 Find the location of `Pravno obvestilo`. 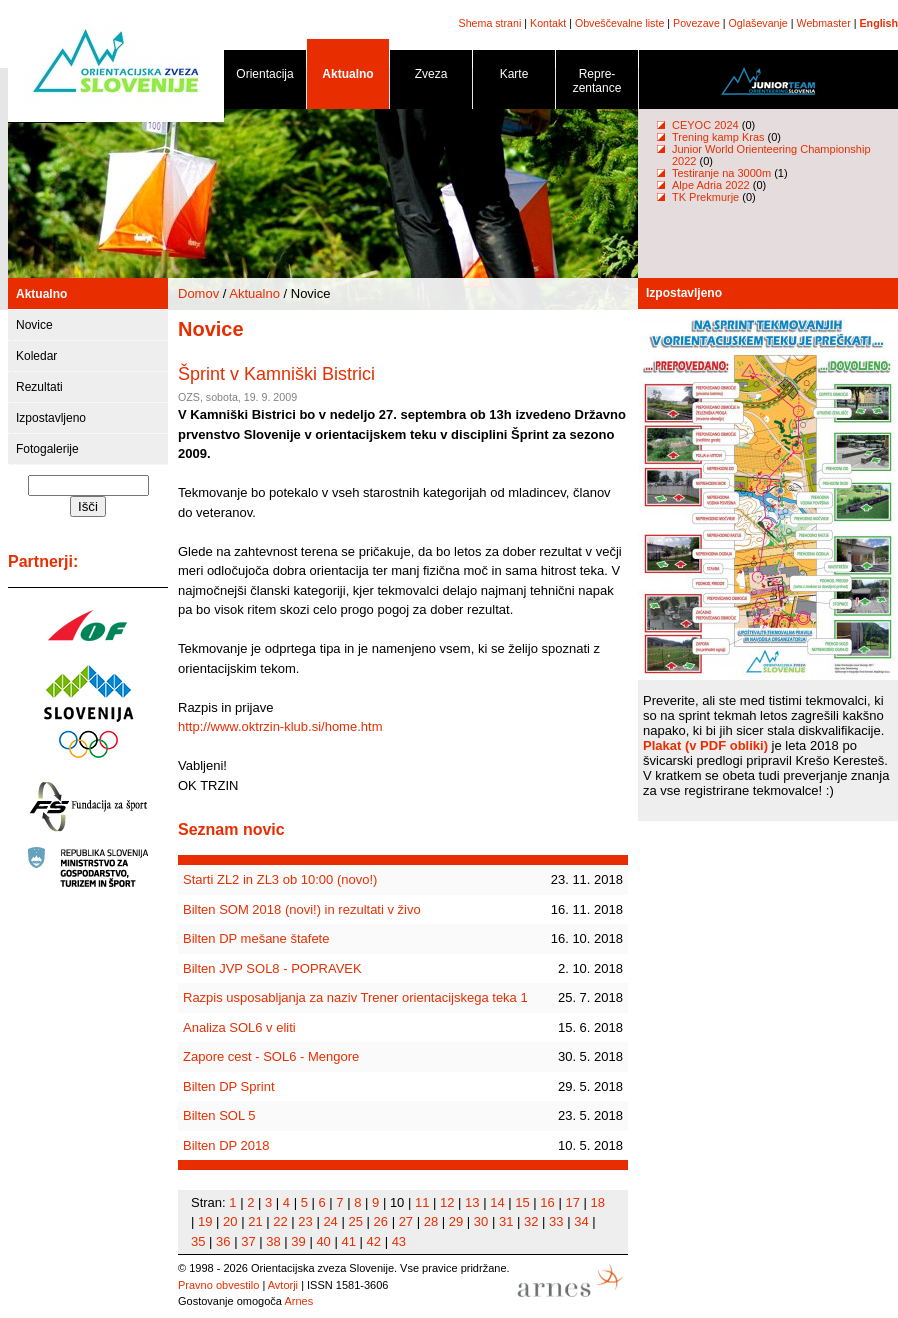

Pravno obvestilo is located at coordinates (218, 1285).